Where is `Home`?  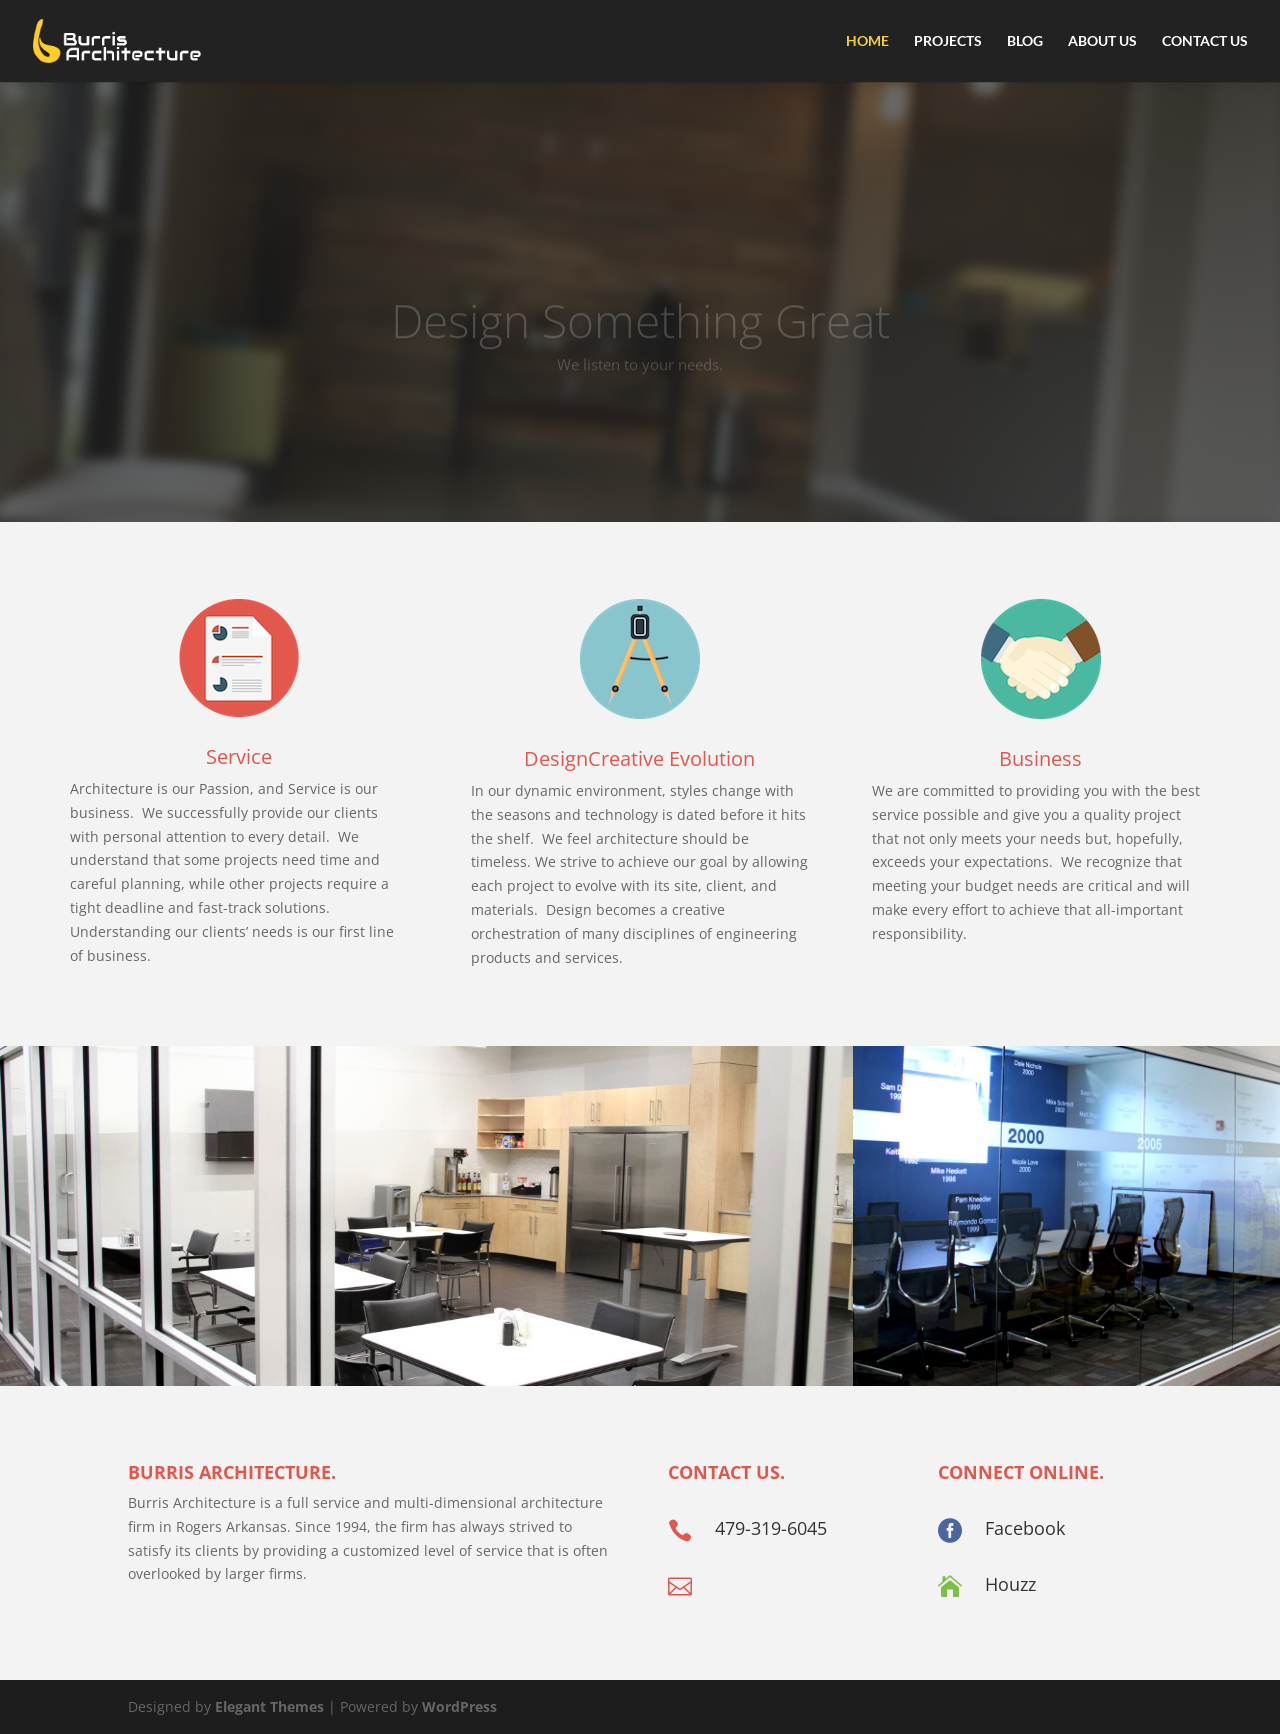
Home is located at coordinates (867, 41).